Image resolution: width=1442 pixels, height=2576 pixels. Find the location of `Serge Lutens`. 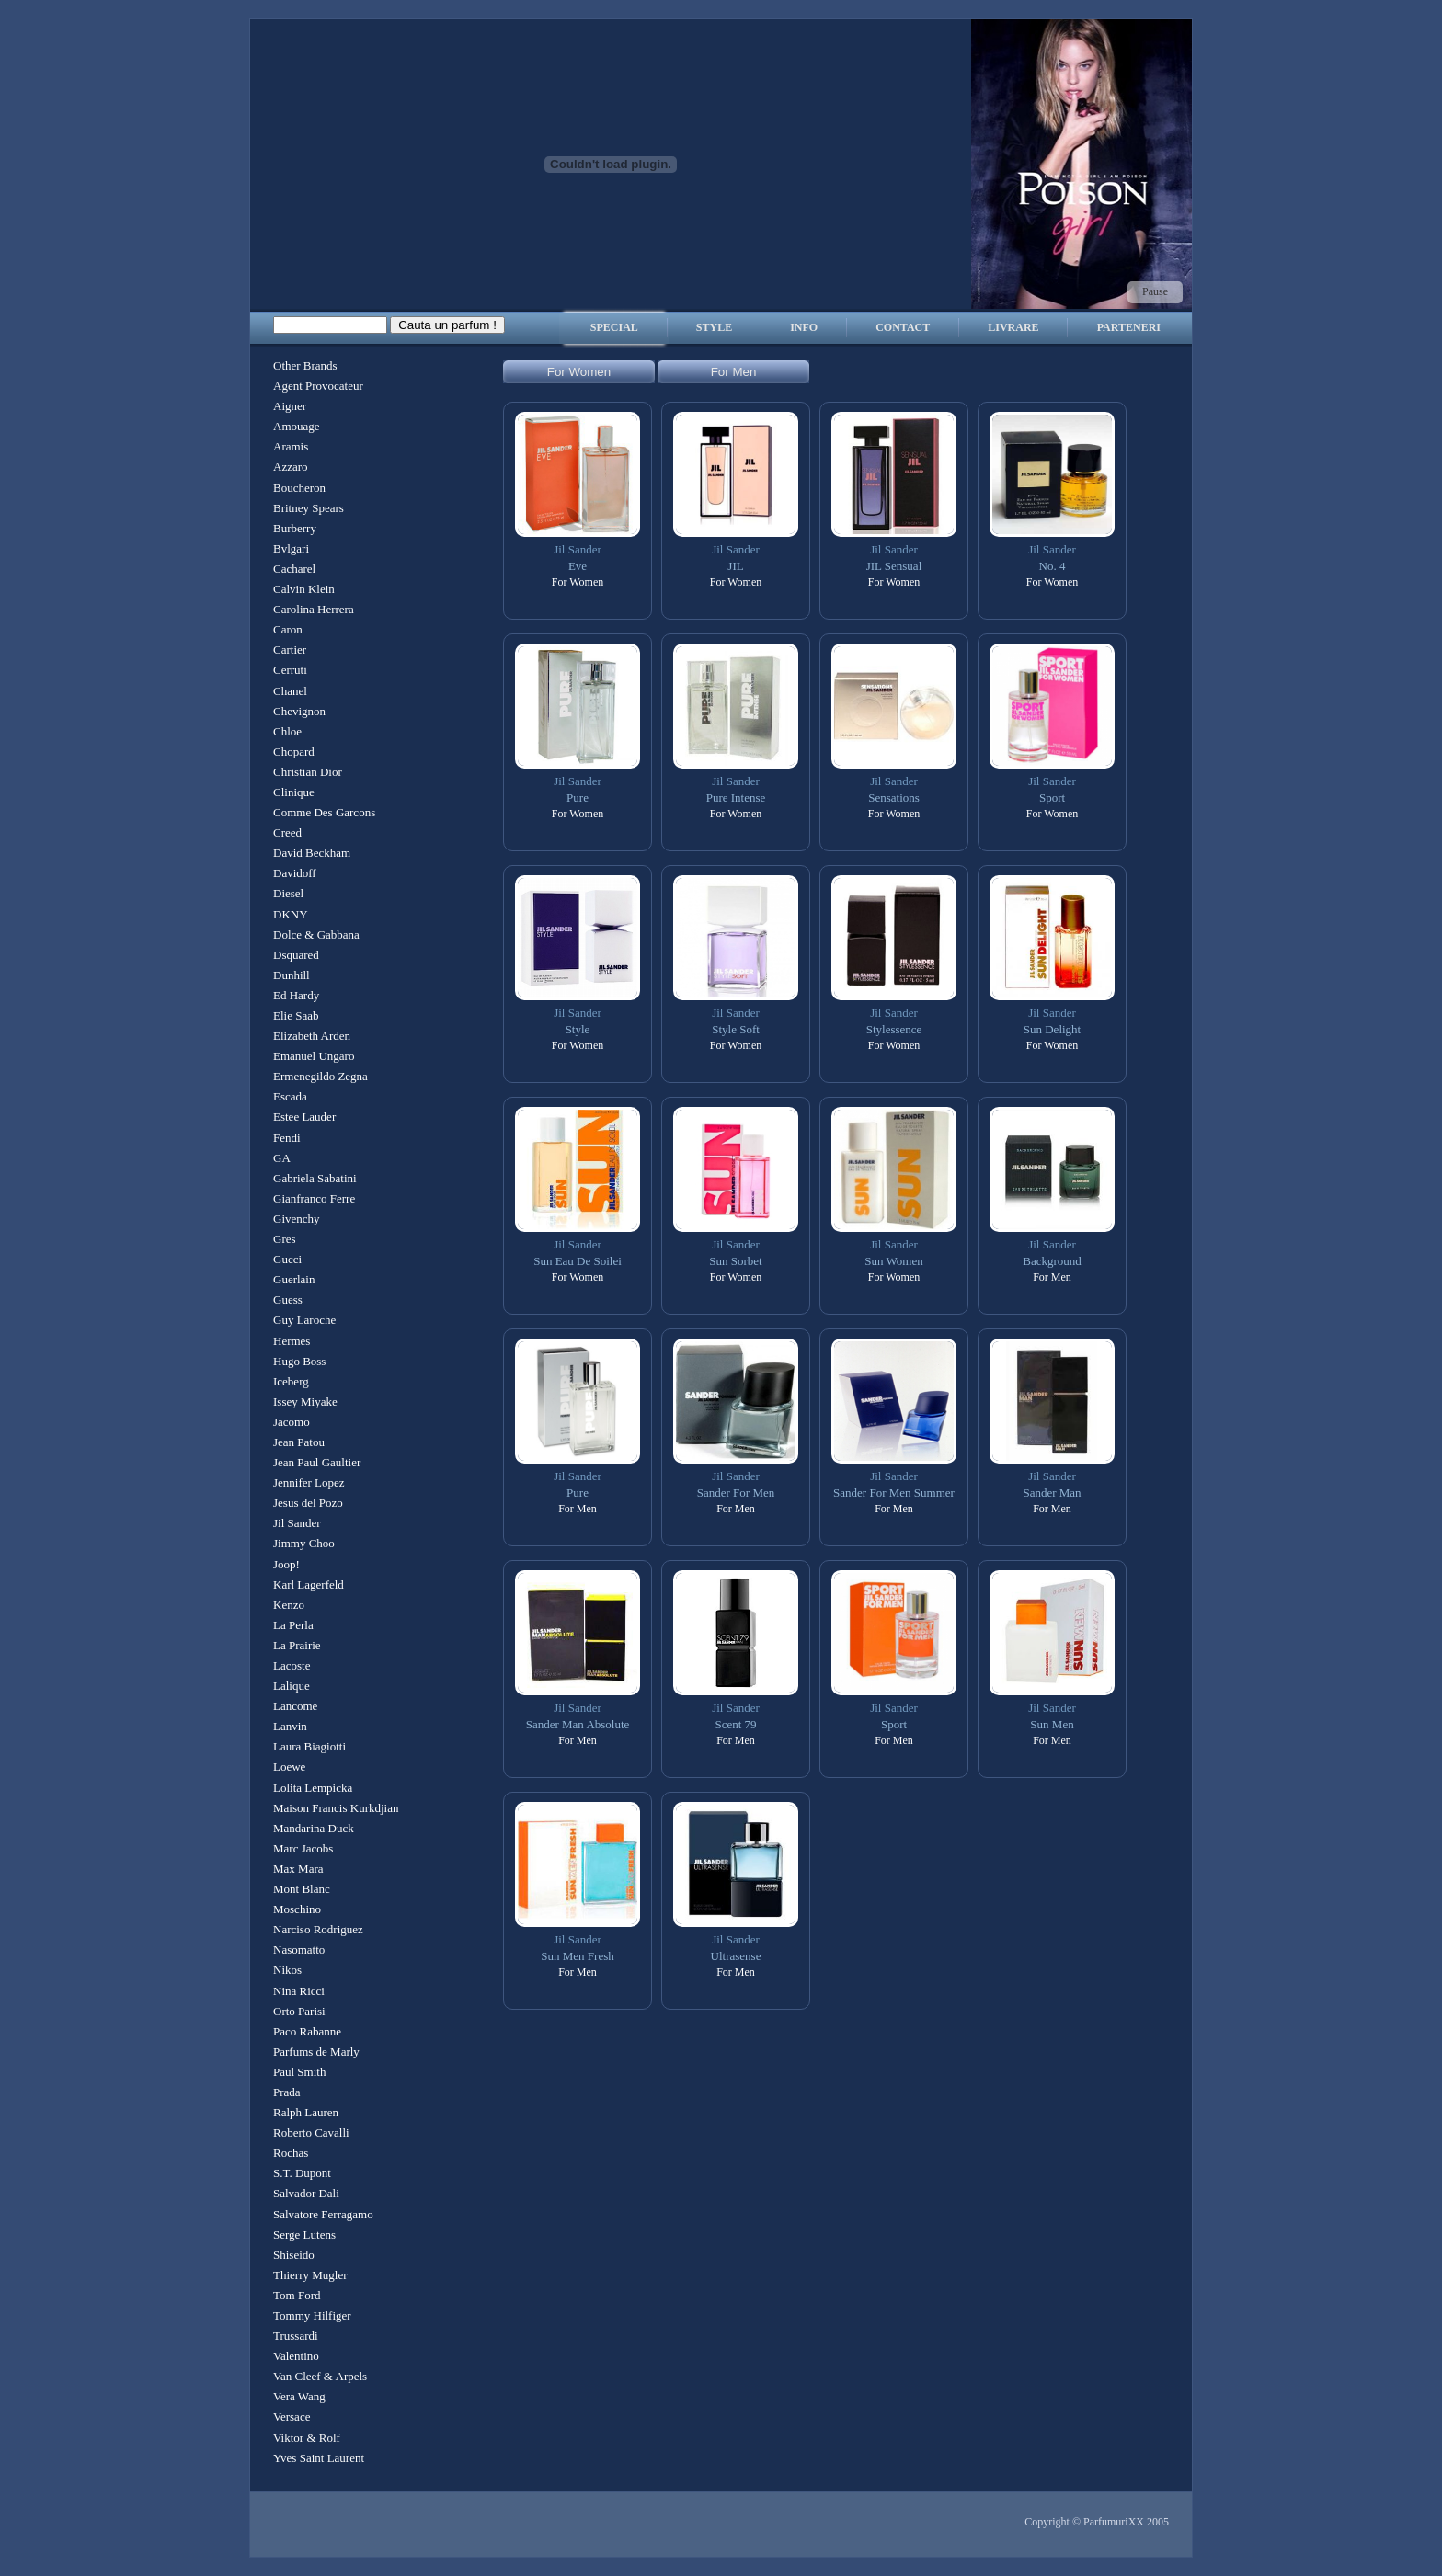

Serge Lutens is located at coordinates (304, 2234).